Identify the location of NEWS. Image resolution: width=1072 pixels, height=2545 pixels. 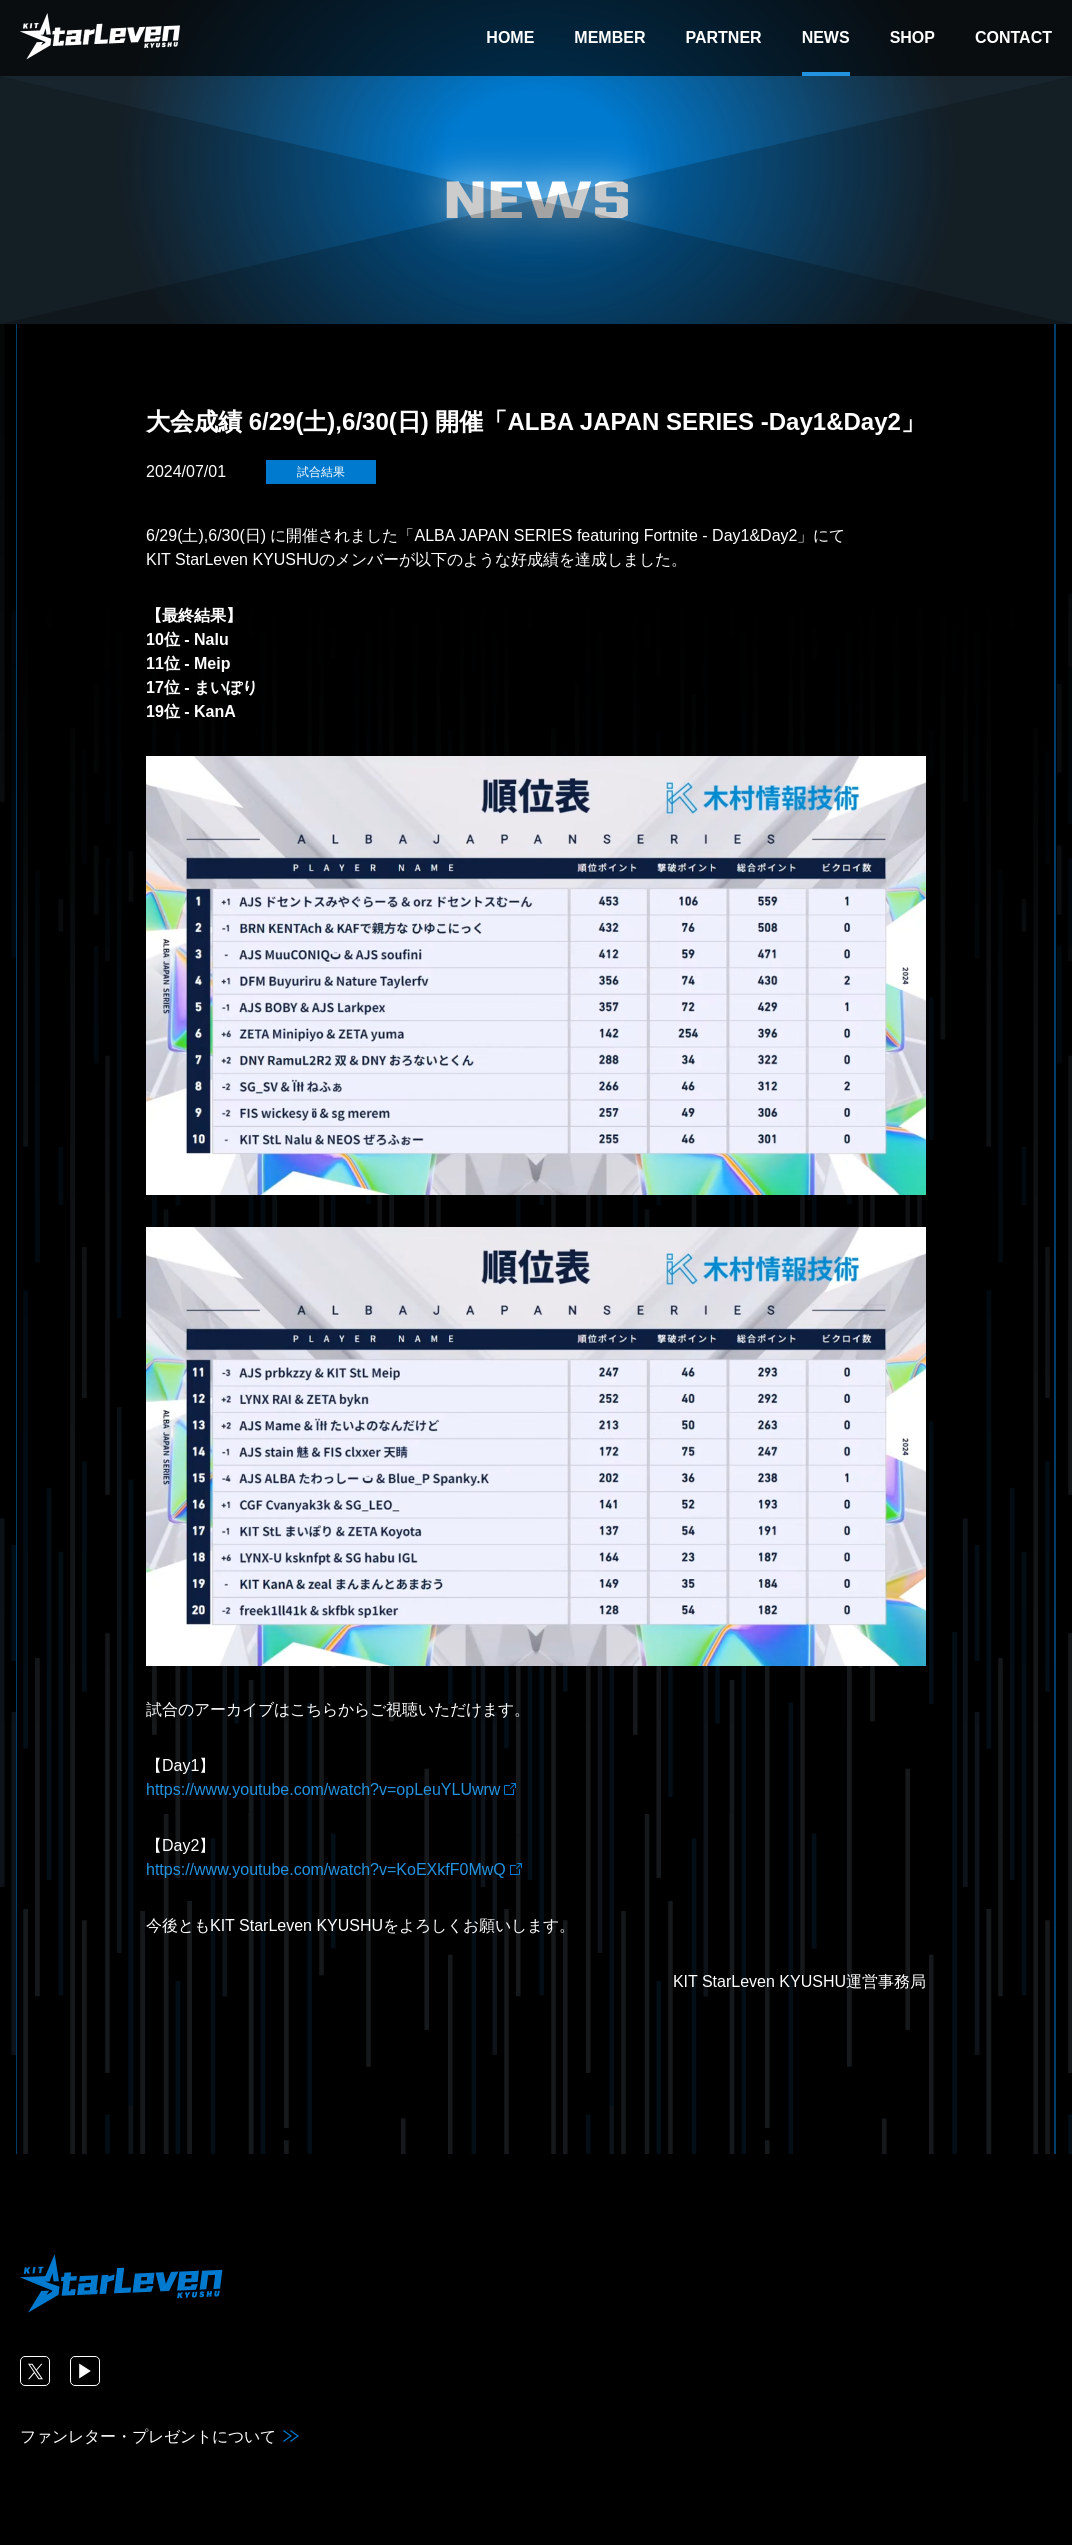
(826, 37).